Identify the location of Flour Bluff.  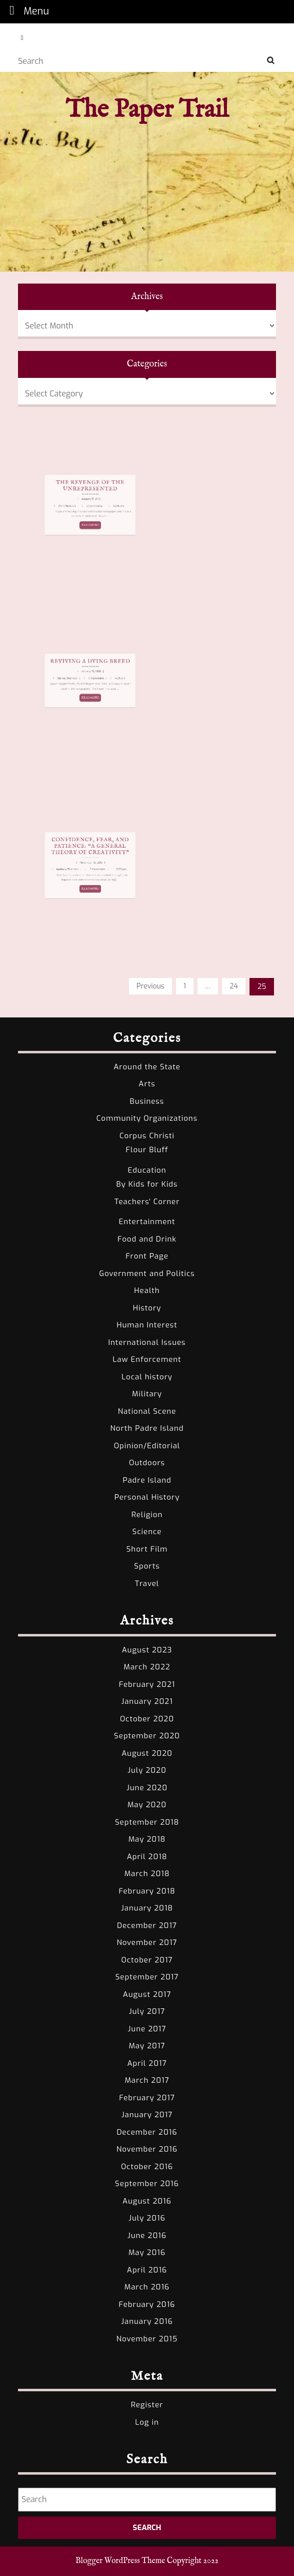
(147, 1150).